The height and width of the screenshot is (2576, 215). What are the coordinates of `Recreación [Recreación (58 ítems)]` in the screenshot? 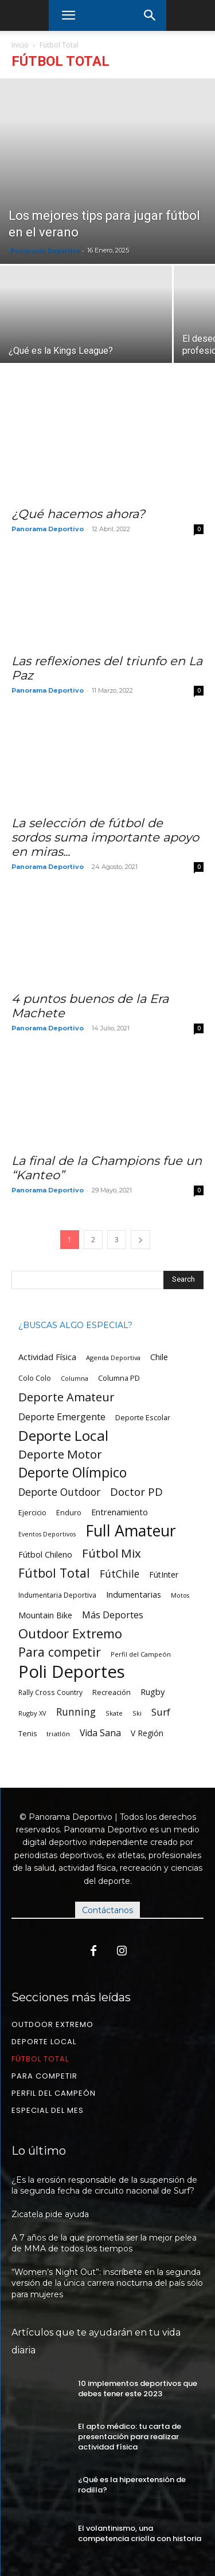 It's located at (111, 1692).